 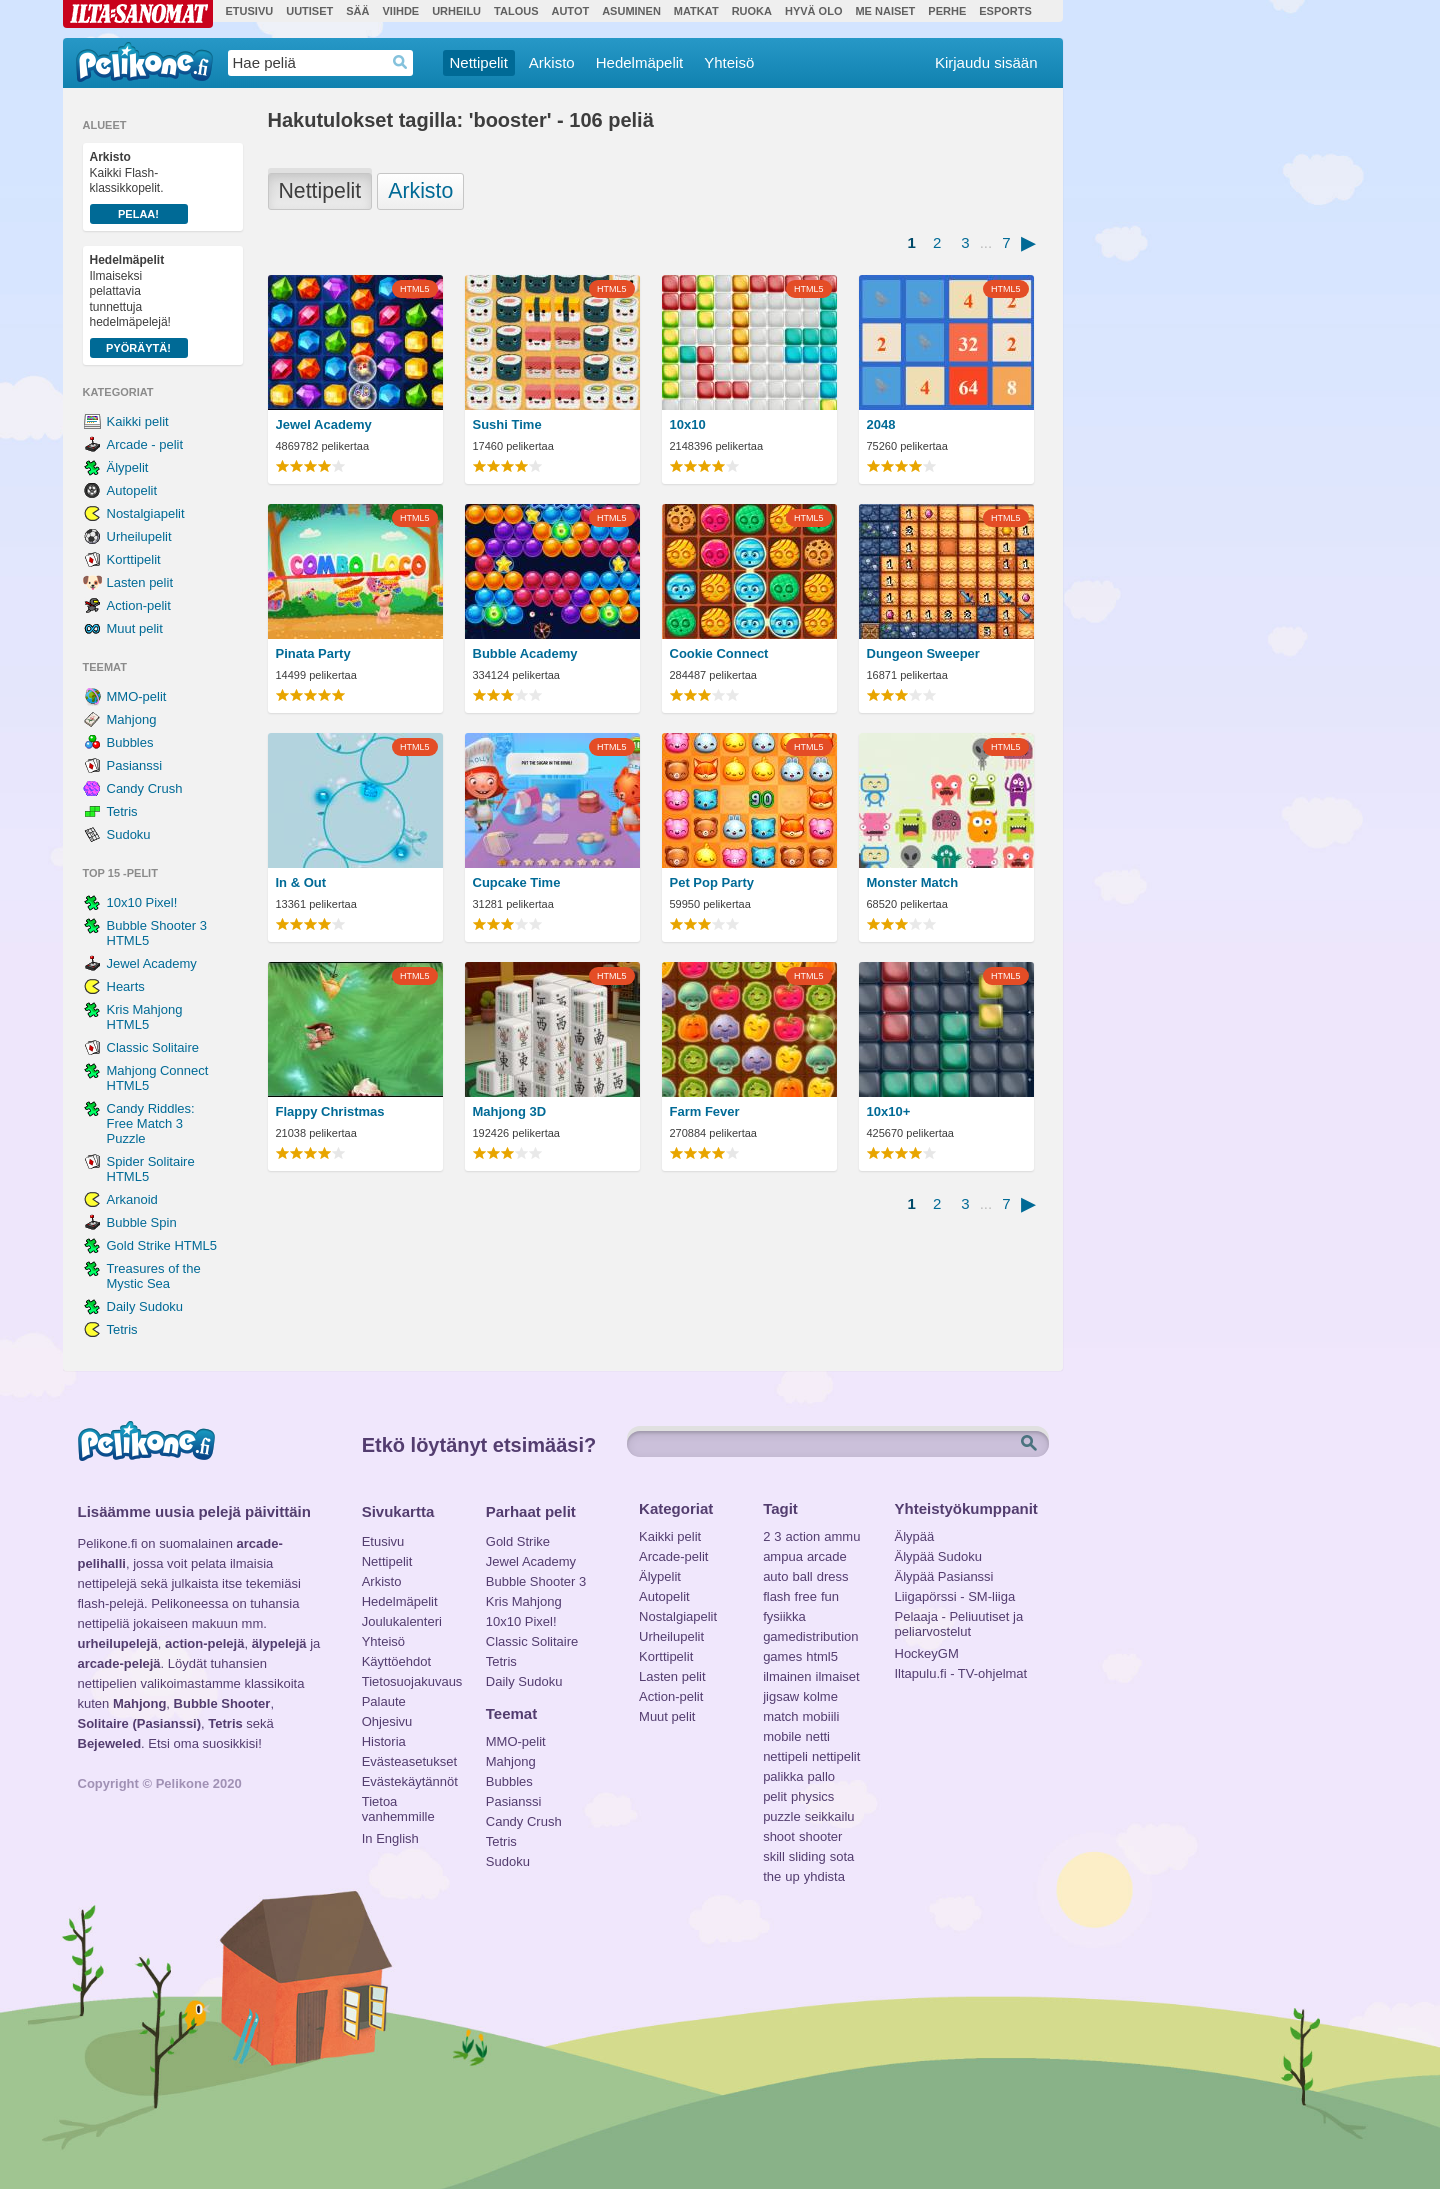 What do you see at coordinates (138, 14) in the screenshot?
I see `Ilta-Sanomat` at bounding box center [138, 14].